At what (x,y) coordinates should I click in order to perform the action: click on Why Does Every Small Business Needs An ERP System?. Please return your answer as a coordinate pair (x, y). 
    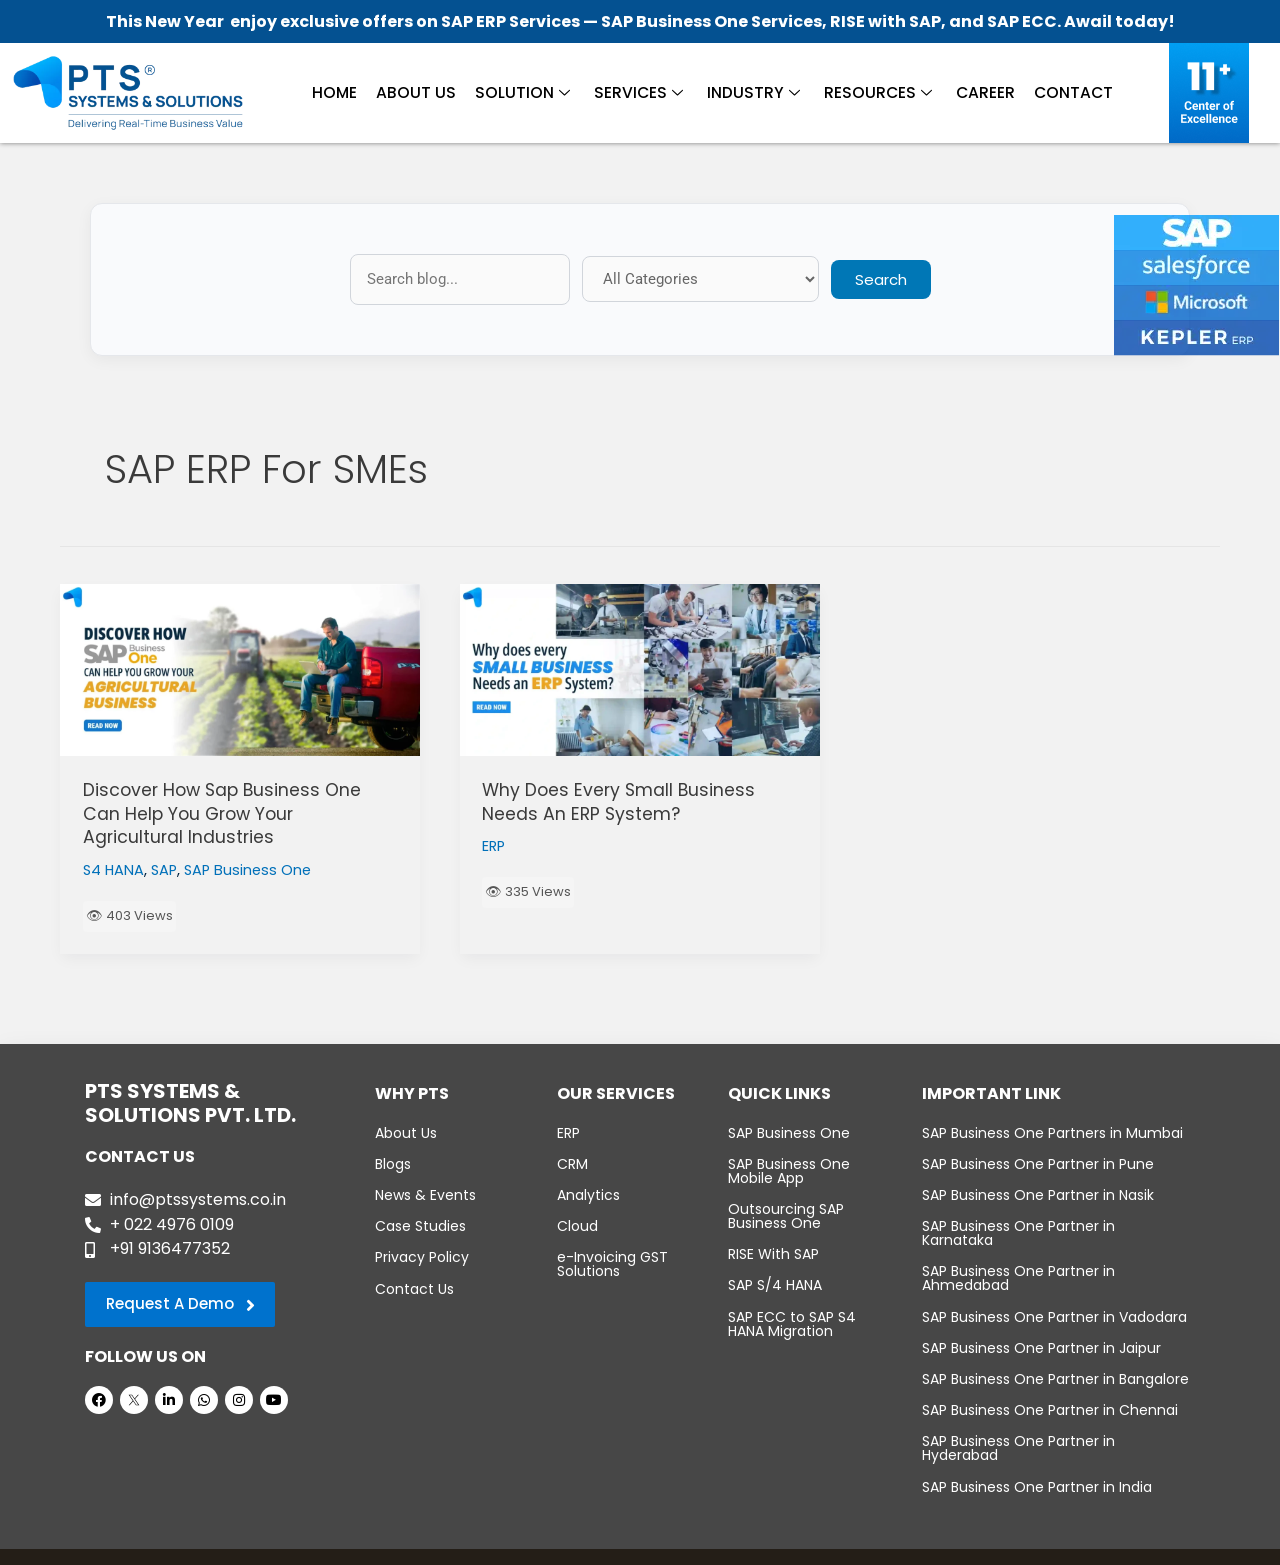
    Looking at the image, I should click on (621, 801).